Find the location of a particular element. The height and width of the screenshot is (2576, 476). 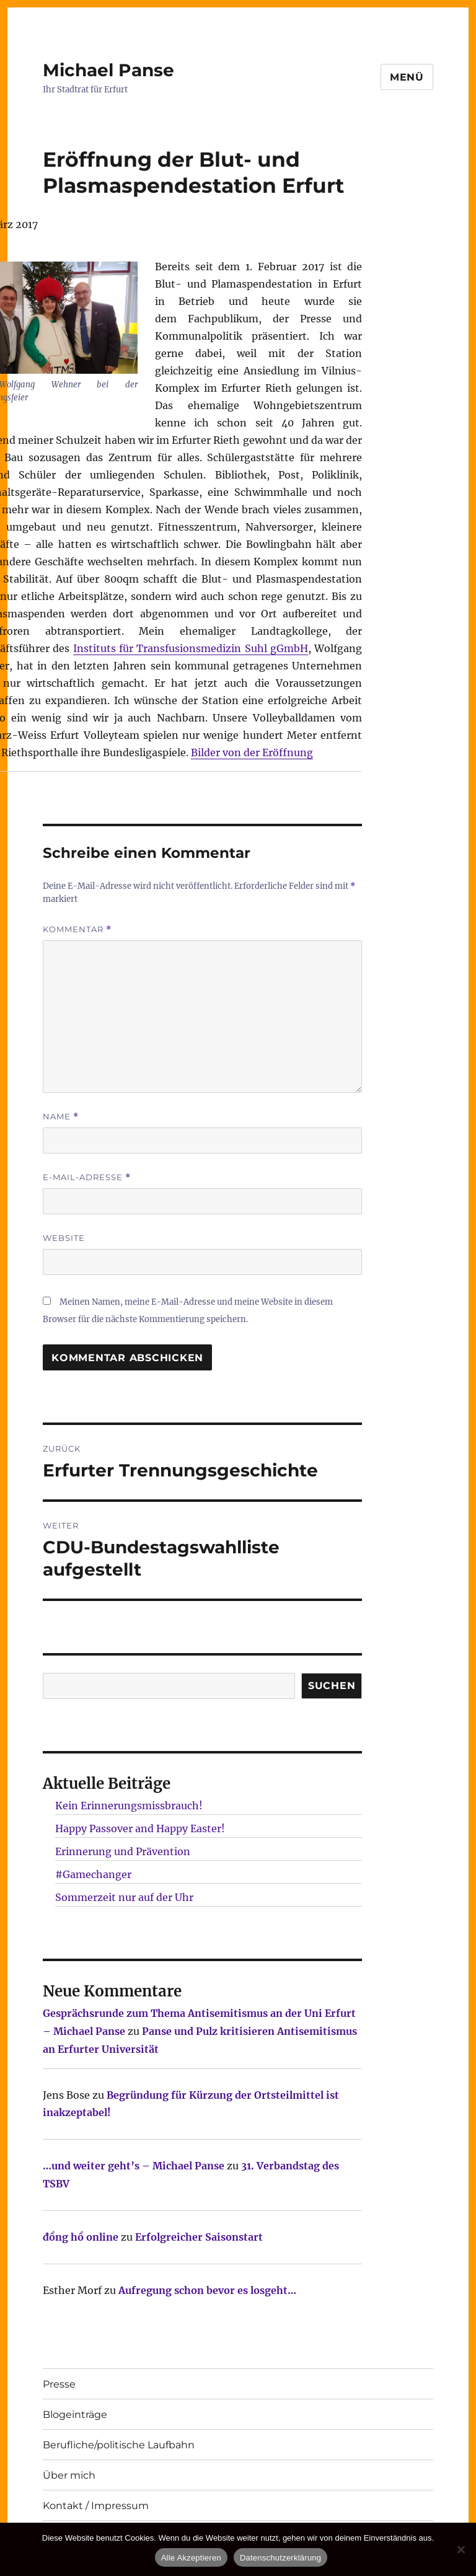

Kommentar is located at coordinates (77, 929).